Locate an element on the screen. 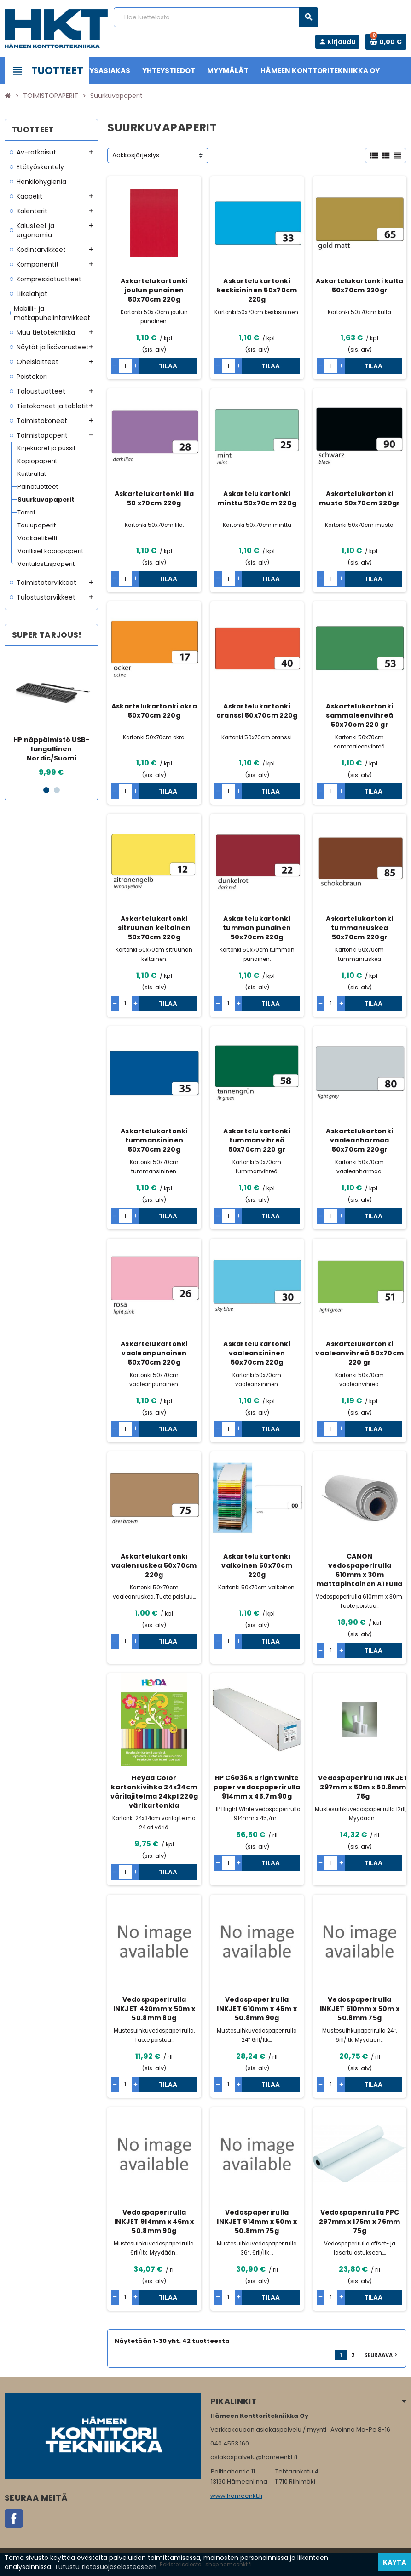 The width and height of the screenshot is (411, 2576). Heyda Color kartonkivihko 24x34cm värilajitelma 24kpl 220g värikartonkia is located at coordinates (154, 1791).